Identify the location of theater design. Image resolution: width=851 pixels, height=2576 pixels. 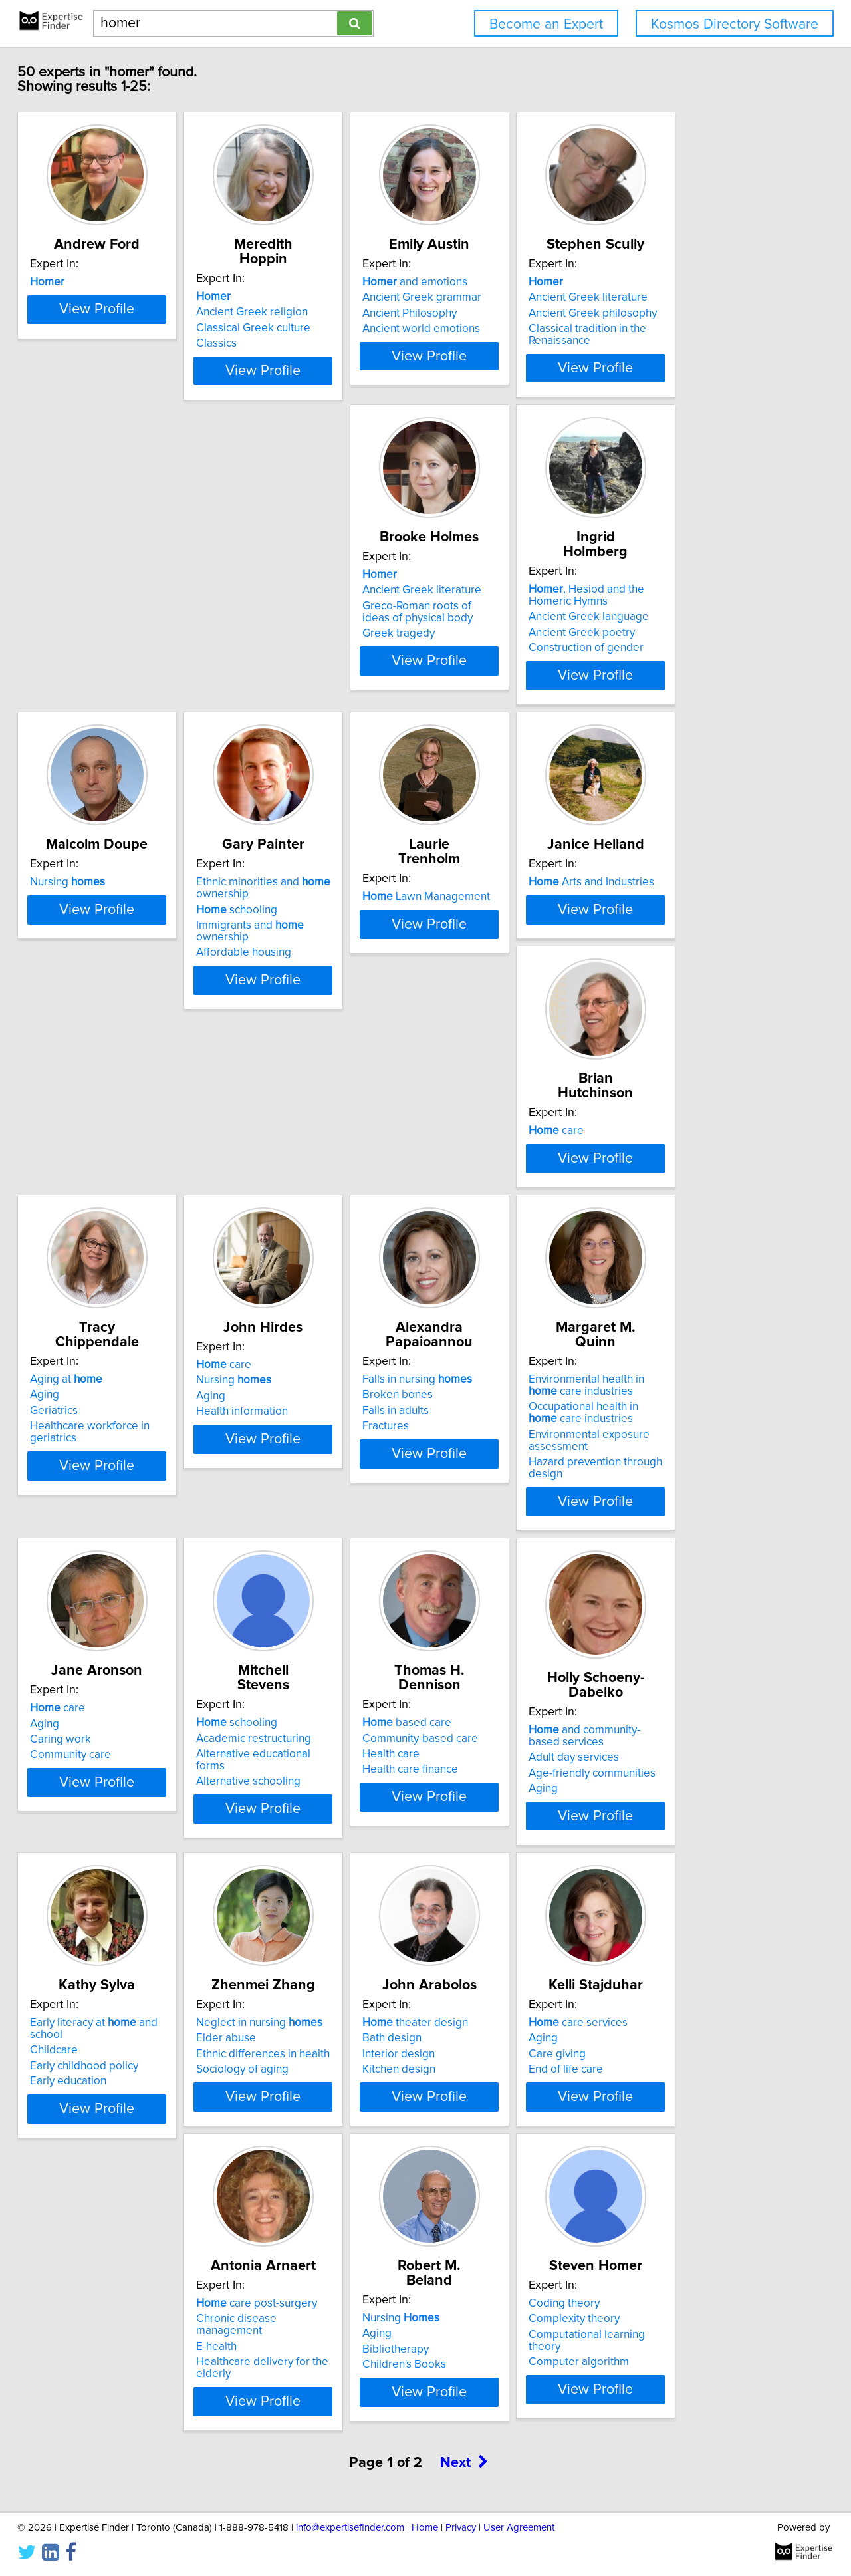
(291, 2049).